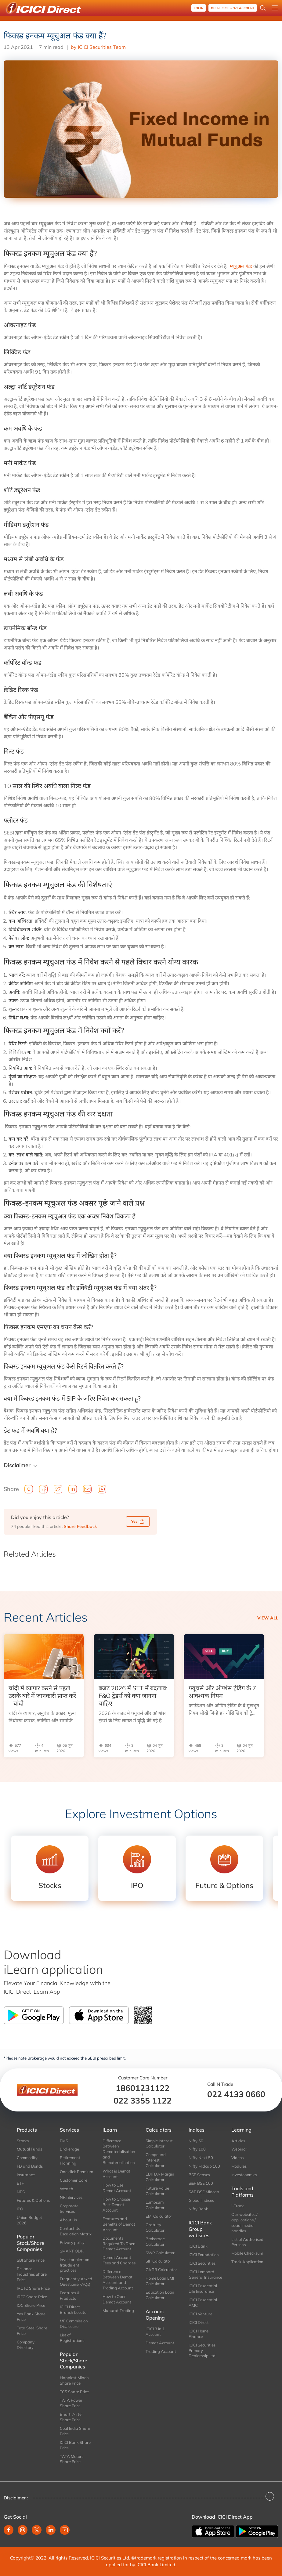 The image size is (282, 2576). I want to click on SIP Calculator, so click(158, 2261).